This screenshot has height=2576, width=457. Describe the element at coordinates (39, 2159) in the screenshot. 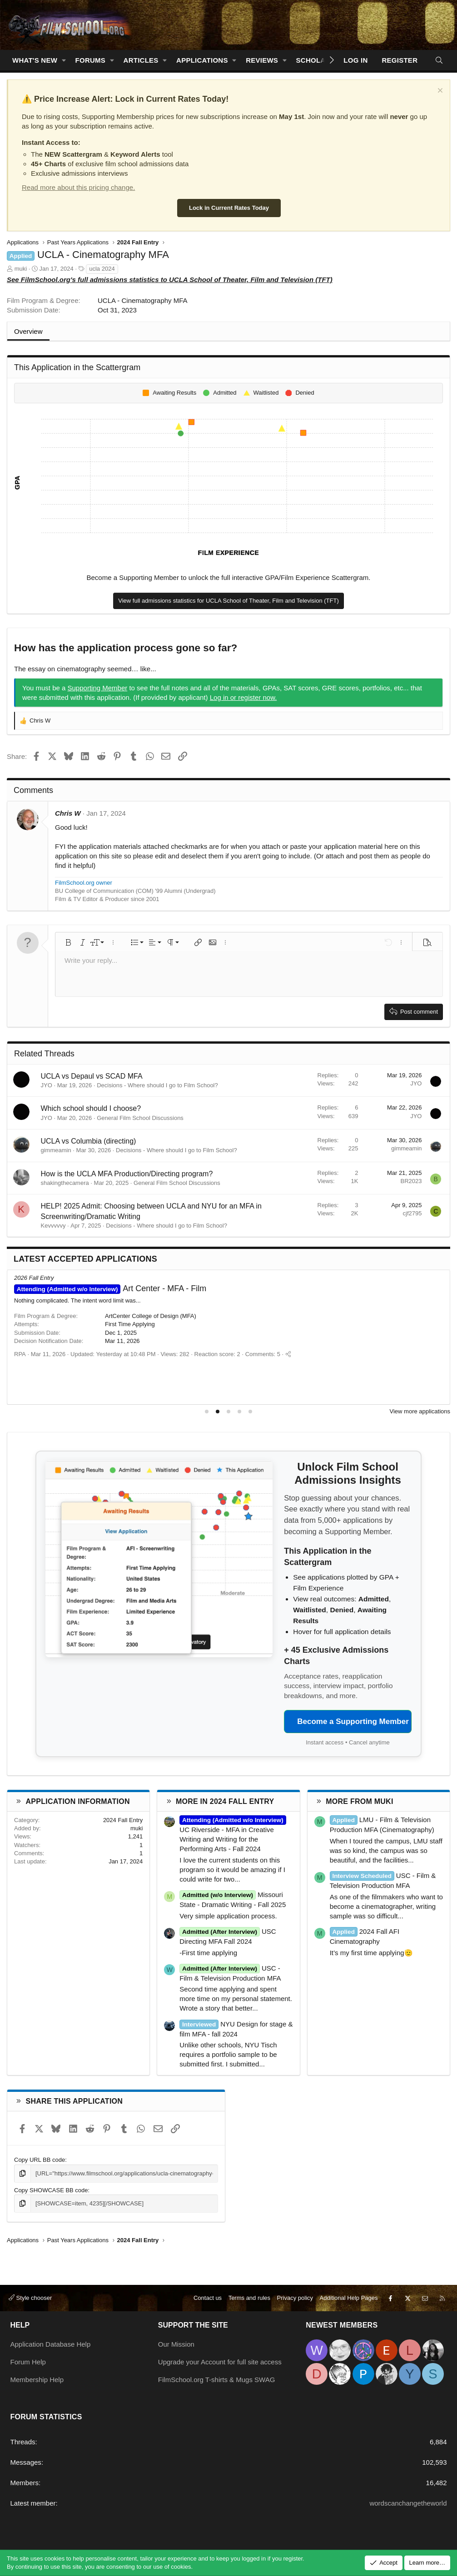

I see `Copy URL BB code` at that location.